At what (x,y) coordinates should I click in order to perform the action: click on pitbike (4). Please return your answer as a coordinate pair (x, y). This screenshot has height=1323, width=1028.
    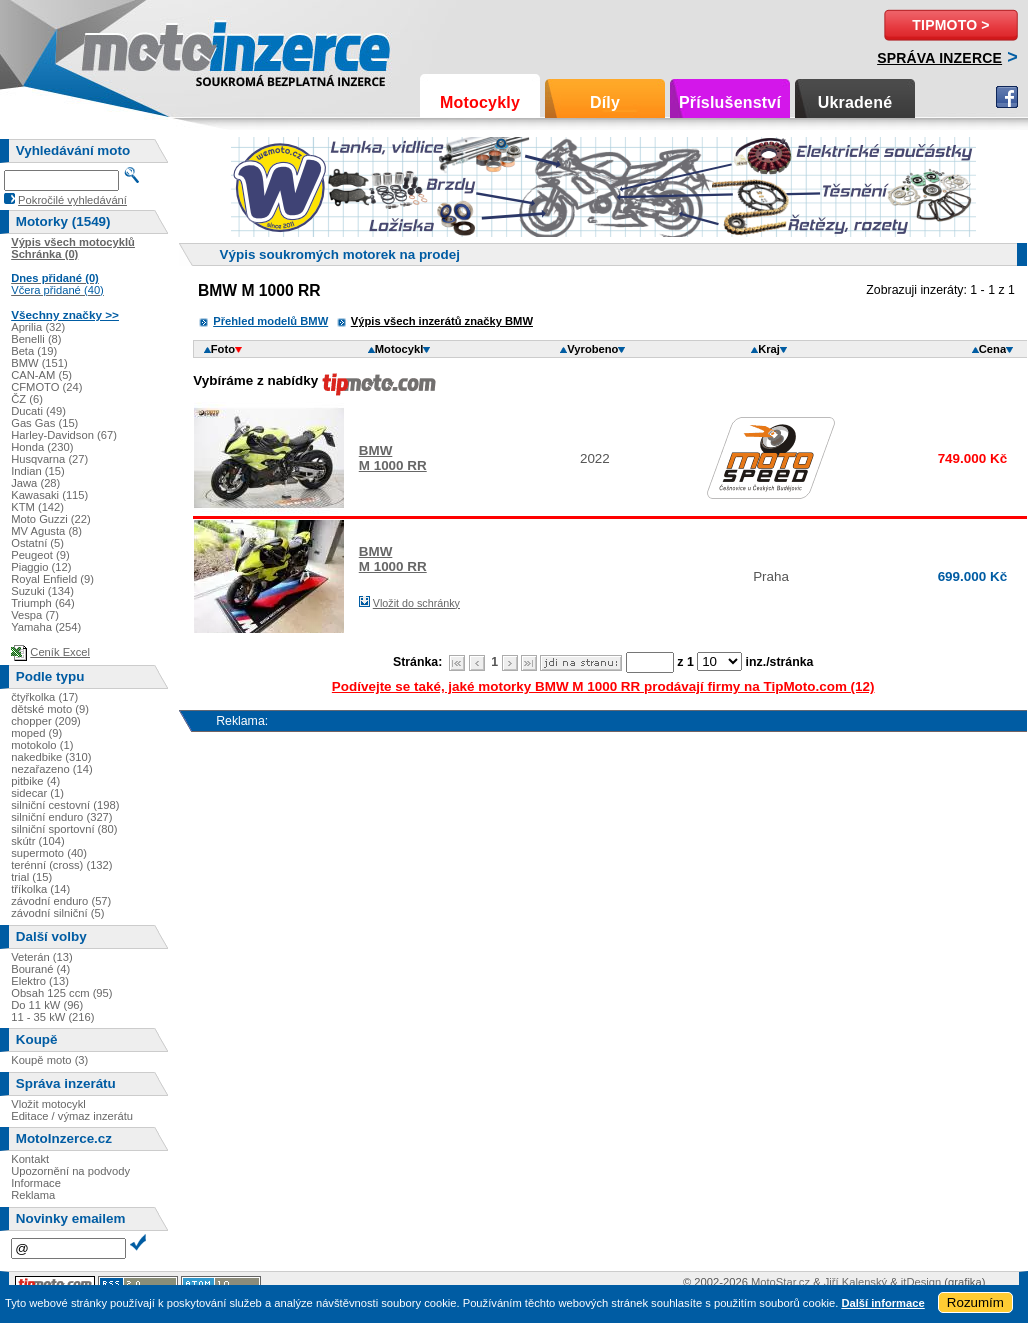
    Looking at the image, I should click on (35, 781).